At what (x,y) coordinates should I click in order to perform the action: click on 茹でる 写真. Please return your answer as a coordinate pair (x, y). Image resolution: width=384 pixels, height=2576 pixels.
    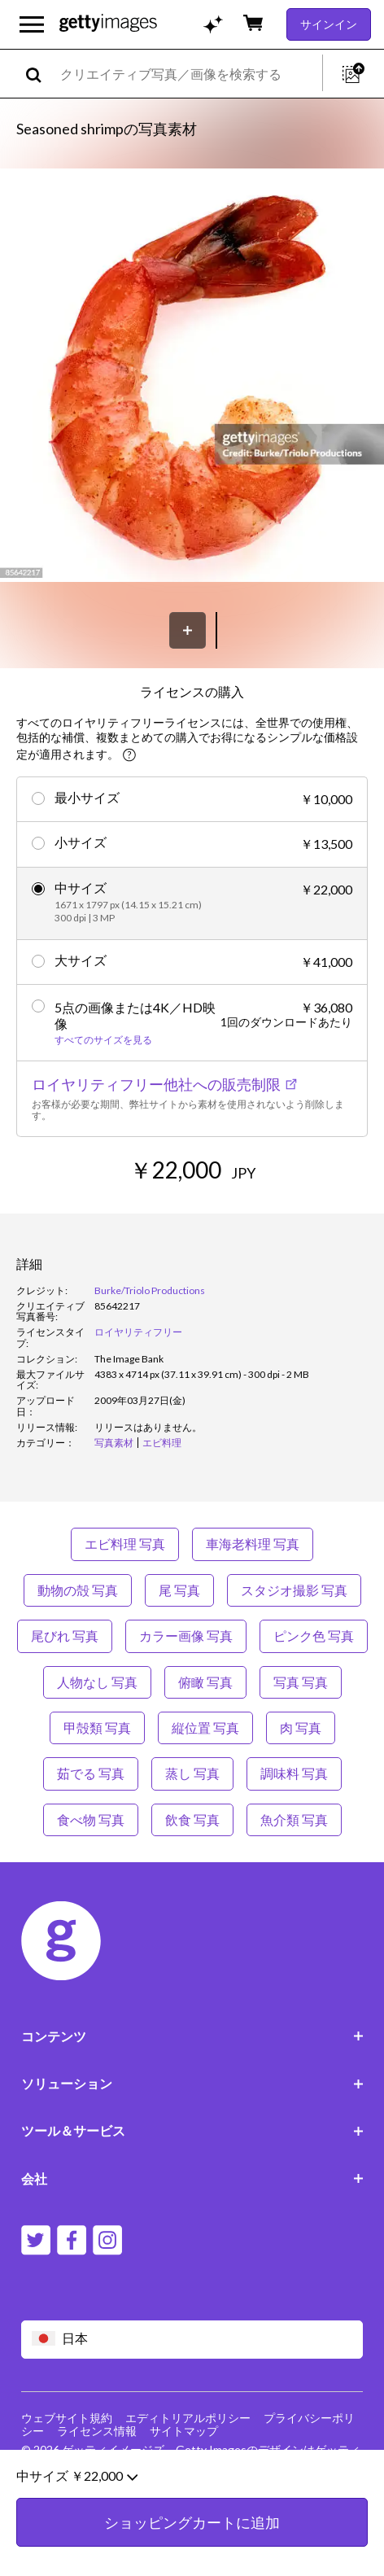
    Looking at the image, I should click on (90, 1773).